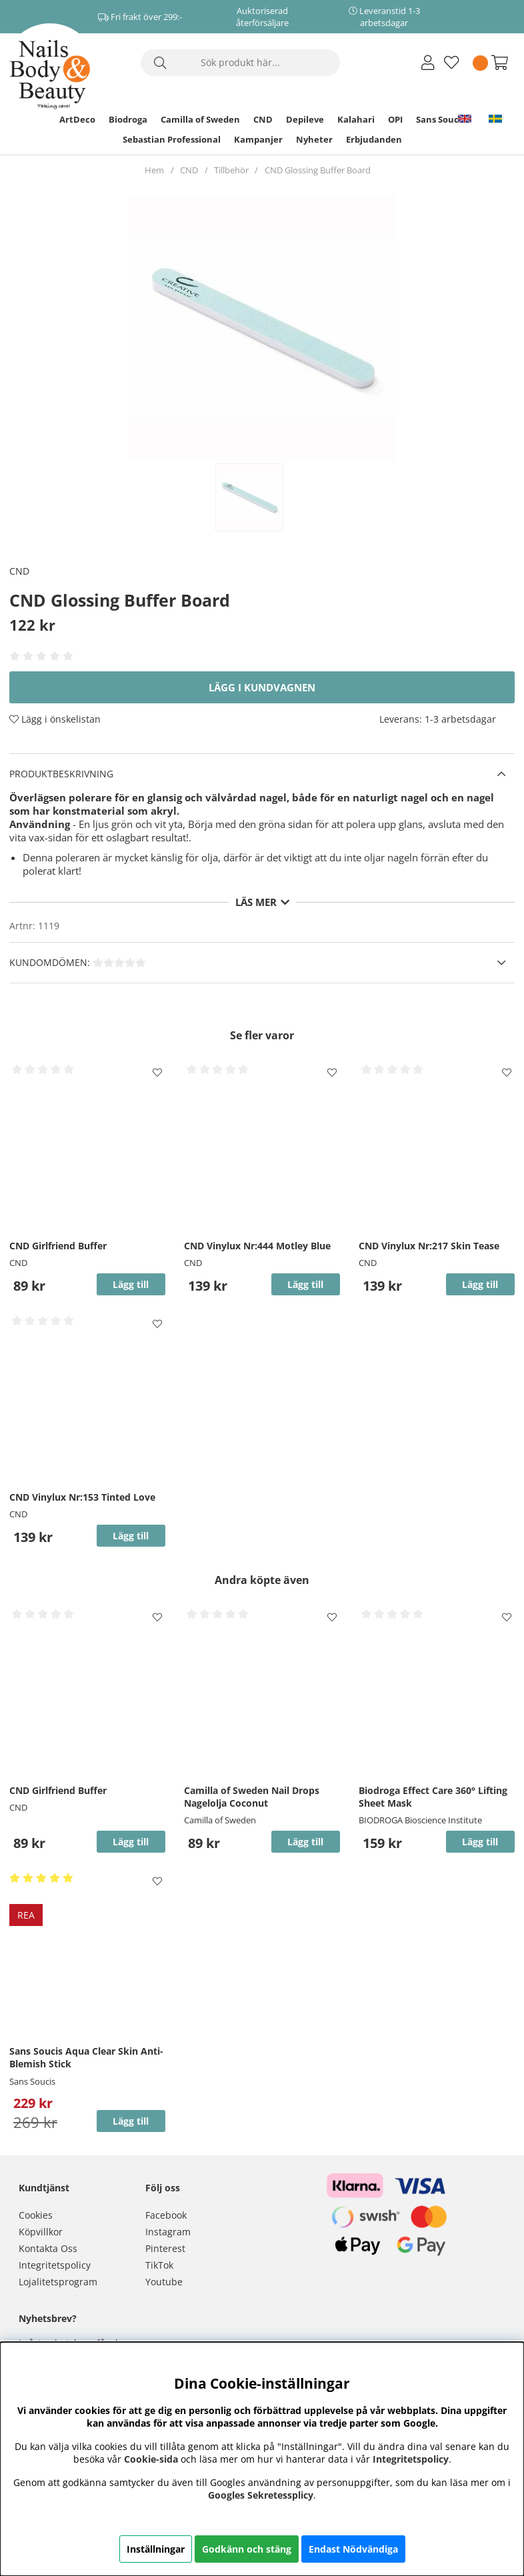 The image size is (524, 2576). I want to click on Hem, so click(154, 170).